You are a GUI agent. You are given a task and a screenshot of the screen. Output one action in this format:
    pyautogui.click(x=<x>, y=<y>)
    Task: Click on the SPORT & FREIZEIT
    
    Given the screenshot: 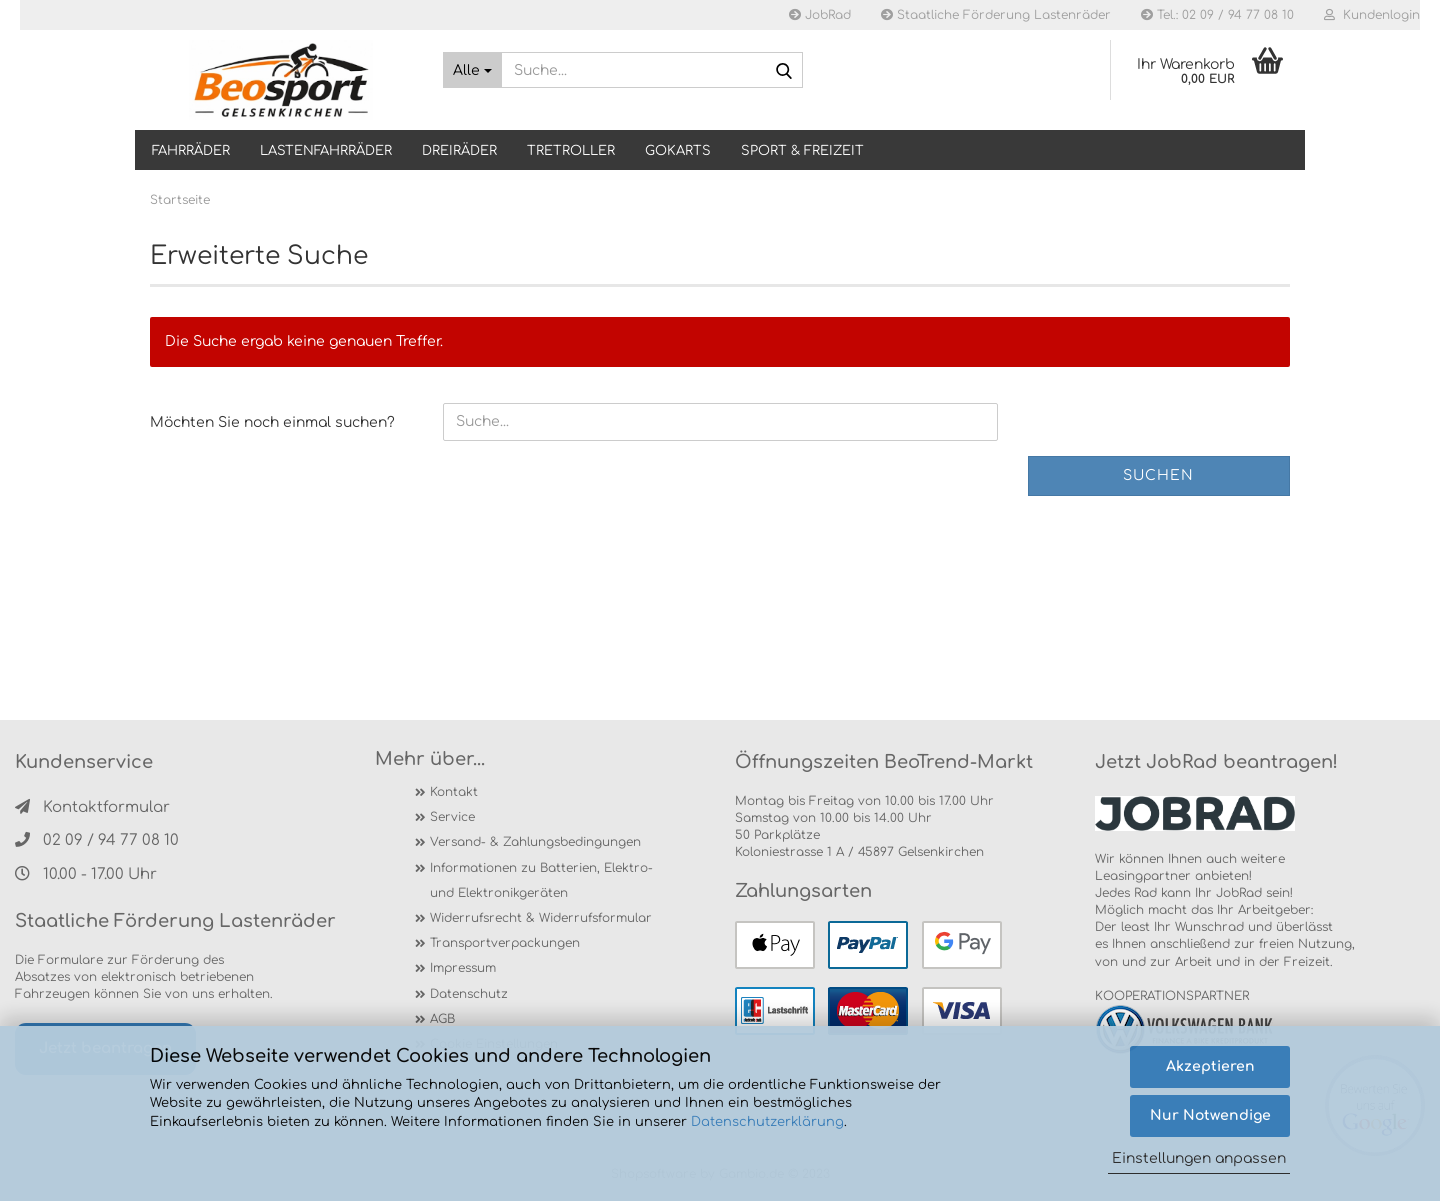 What is the action you would take?
    pyautogui.click(x=802, y=151)
    